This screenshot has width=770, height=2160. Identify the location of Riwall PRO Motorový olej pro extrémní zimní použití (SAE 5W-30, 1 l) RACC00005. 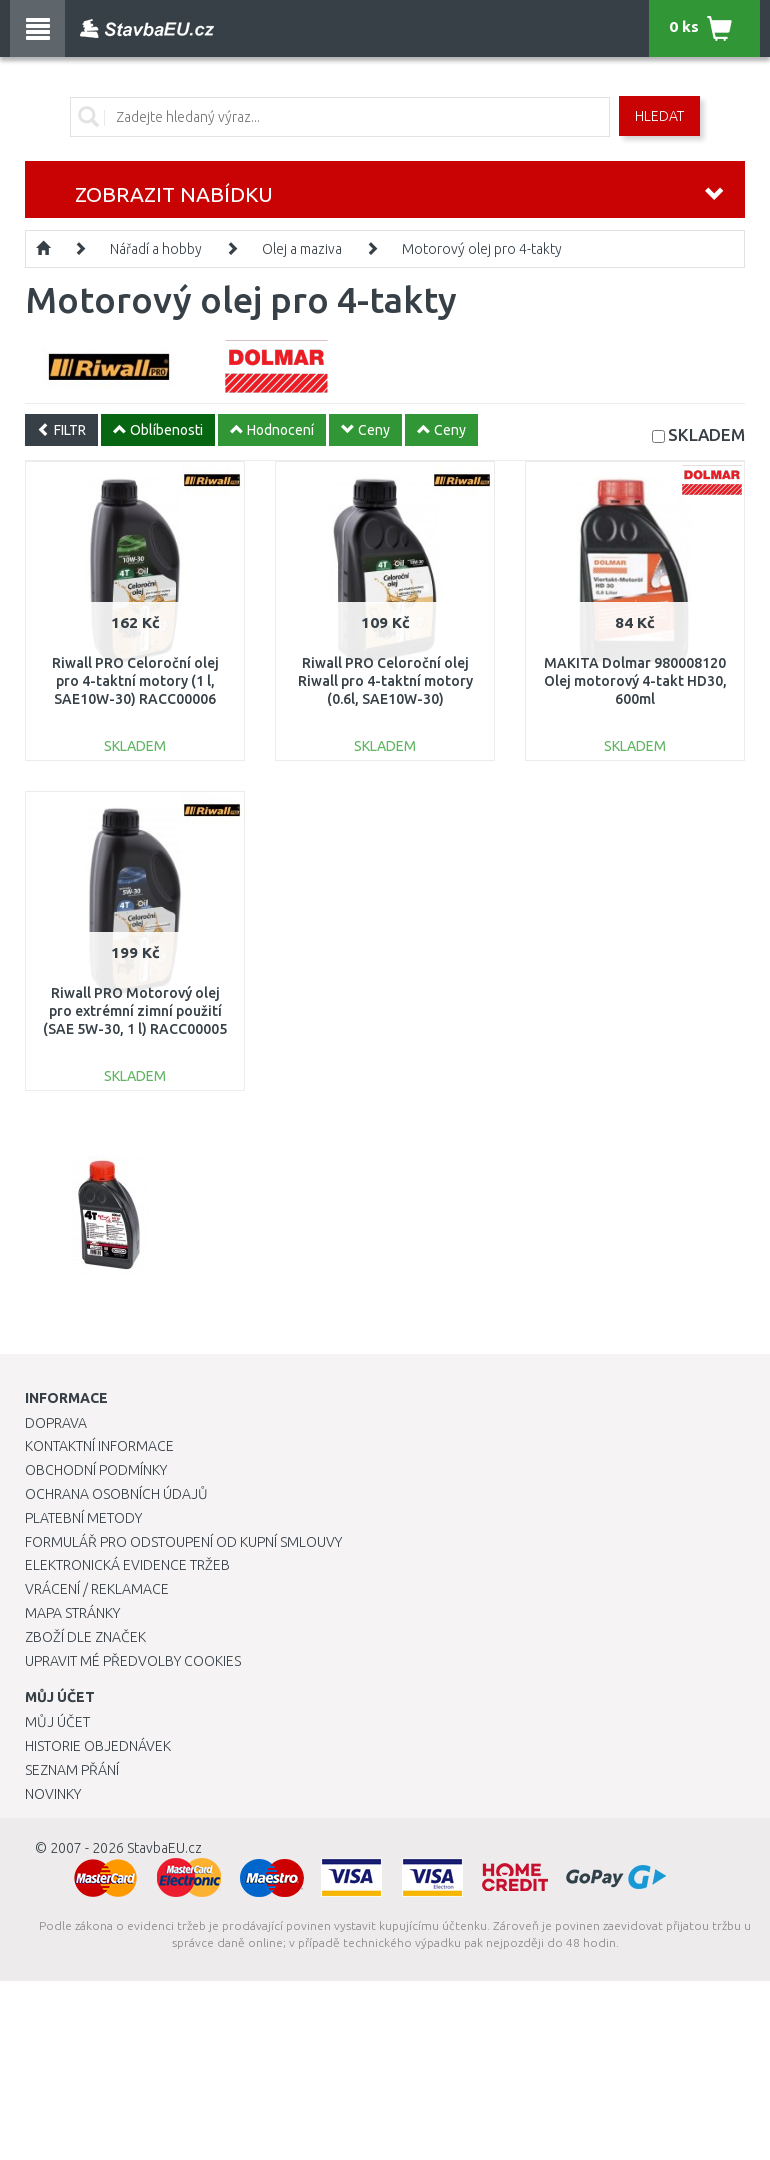
(135, 1011).